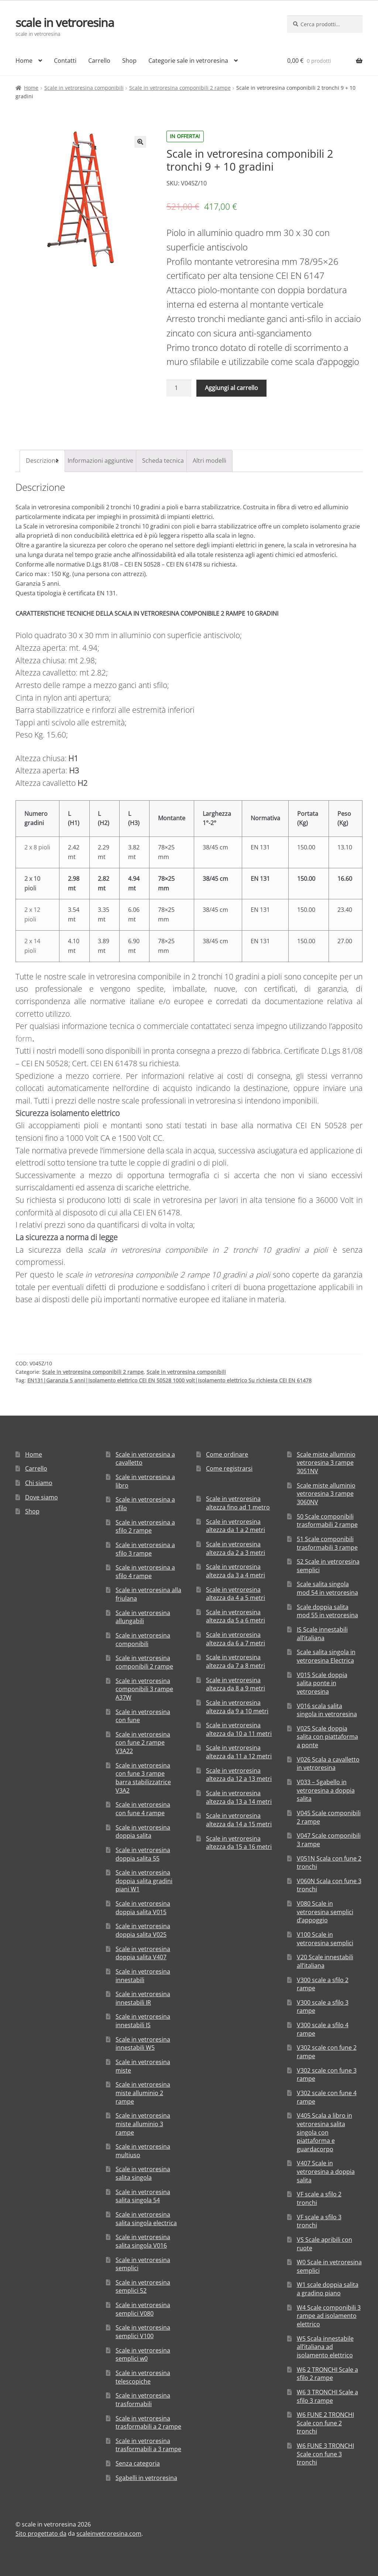  I want to click on V407 Scale in vetroresina a doppia salita, so click(326, 2171).